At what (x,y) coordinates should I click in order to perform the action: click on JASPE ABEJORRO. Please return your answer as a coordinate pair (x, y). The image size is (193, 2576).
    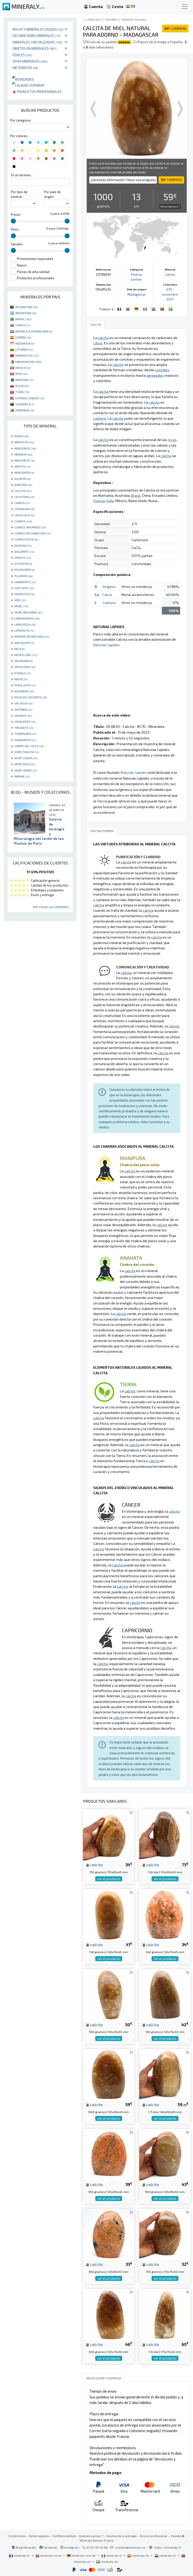
    Looking at the image, I should click on (28, 612).